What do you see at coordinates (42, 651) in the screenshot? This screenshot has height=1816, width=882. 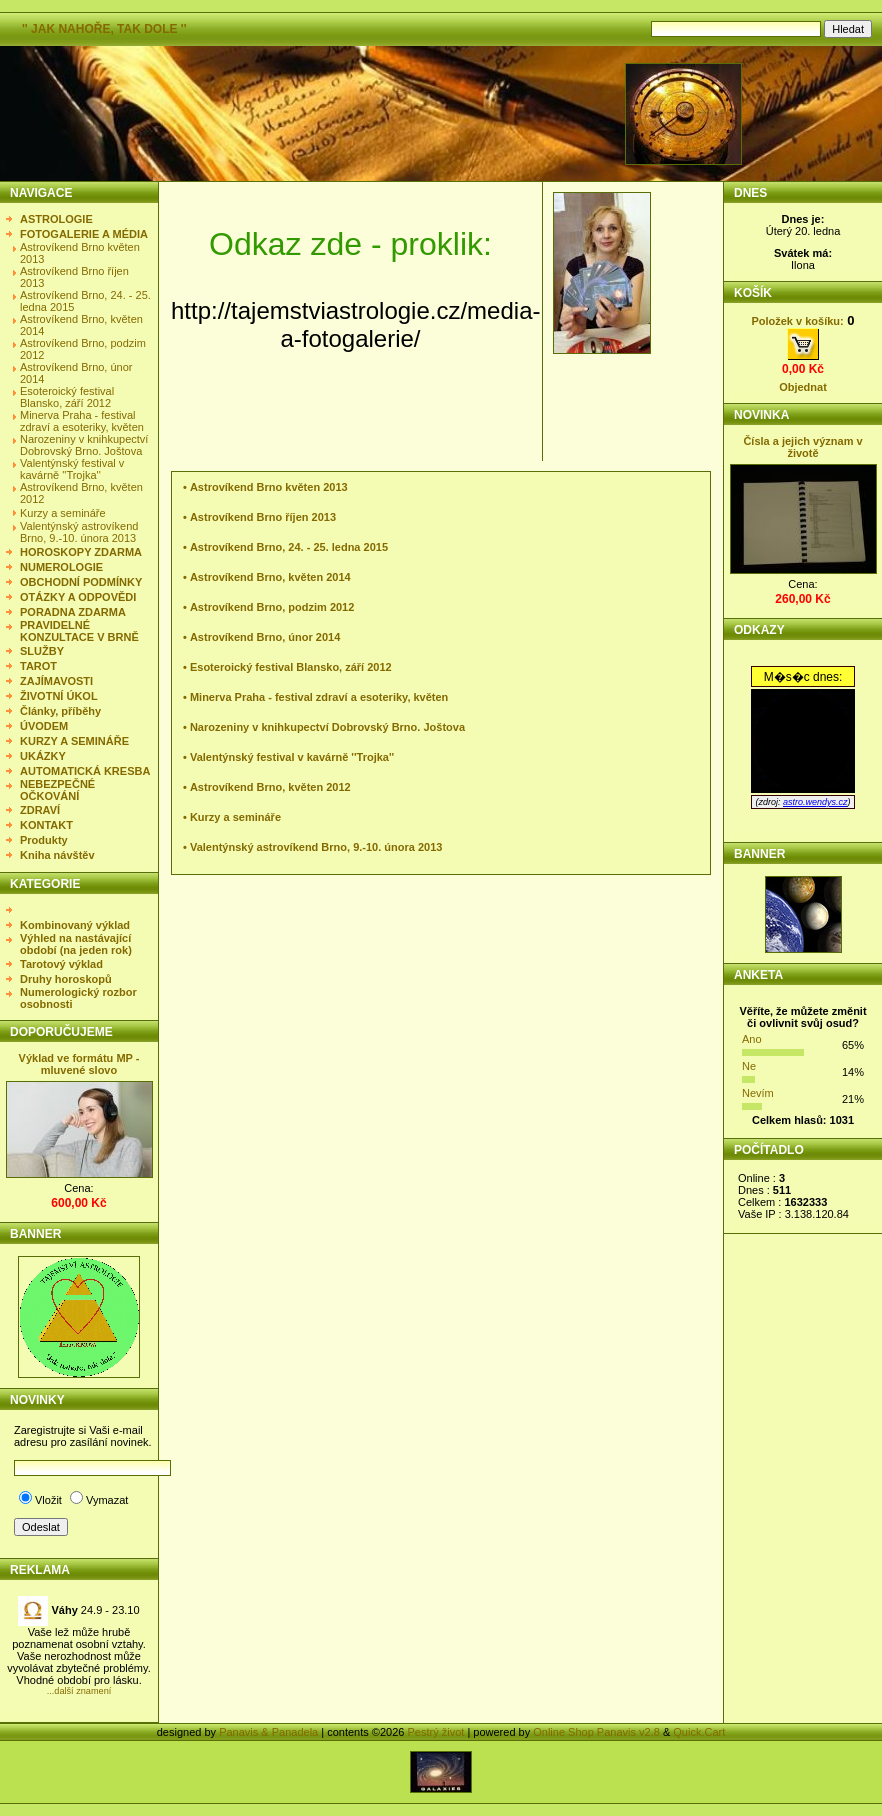 I see `SLUŽBY` at bounding box center [42, 651].